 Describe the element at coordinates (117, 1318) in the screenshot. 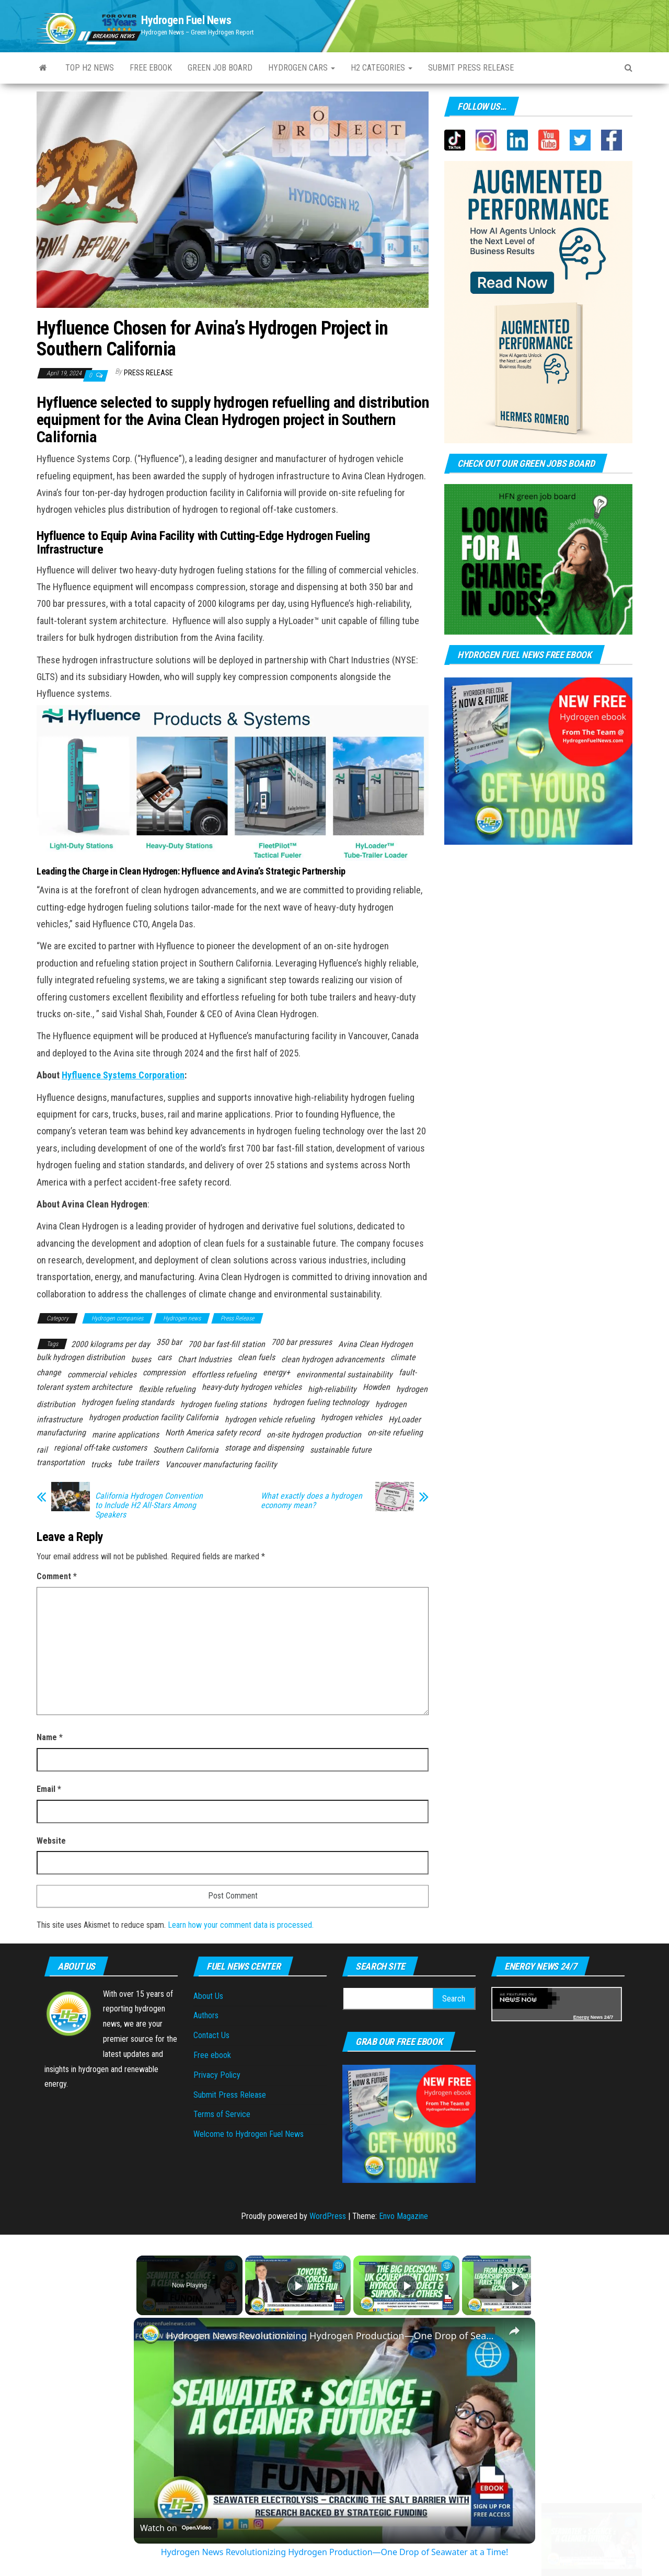

I see `Hydrogen companies` at that location.